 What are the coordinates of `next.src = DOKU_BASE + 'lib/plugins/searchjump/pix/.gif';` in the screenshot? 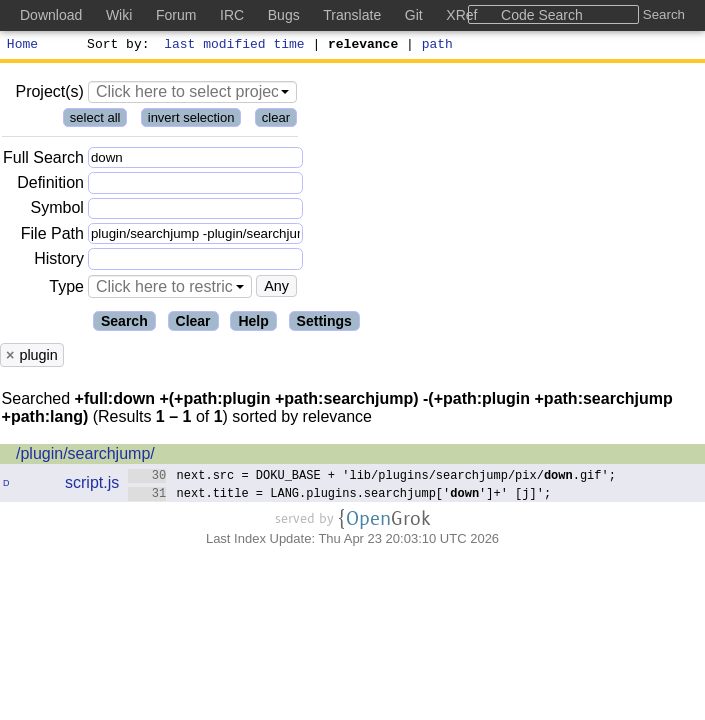 It's located at (372, 477).